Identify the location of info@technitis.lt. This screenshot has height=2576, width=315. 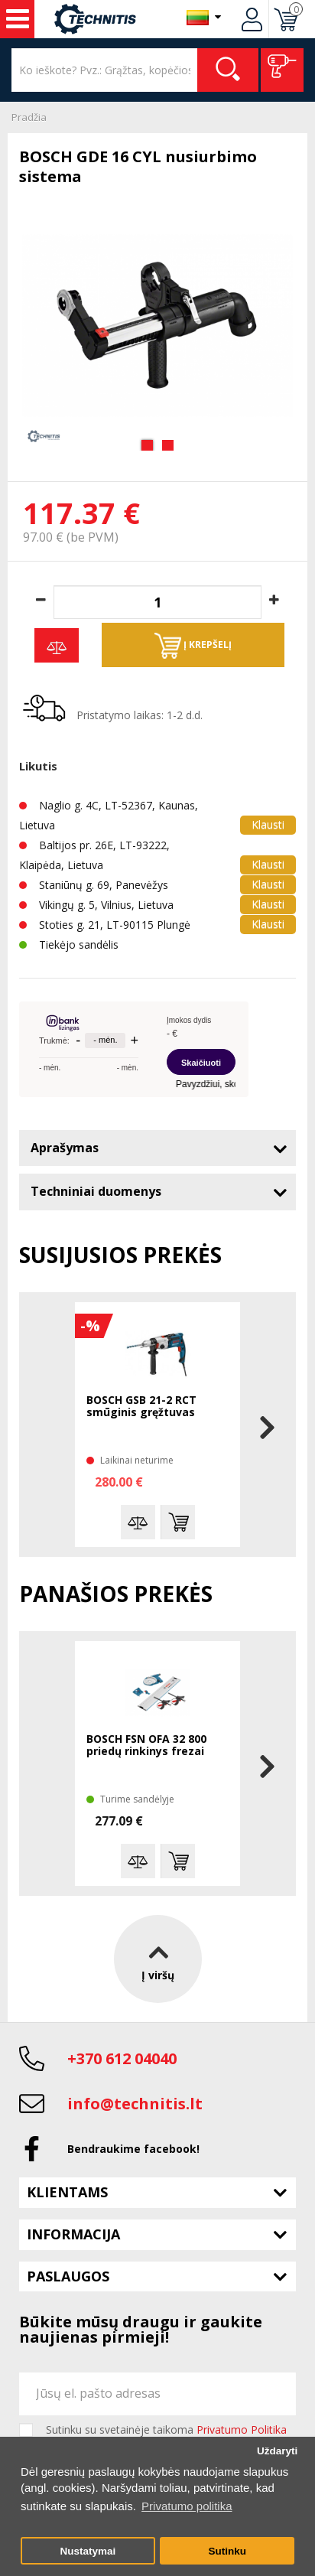
(135, 2103).